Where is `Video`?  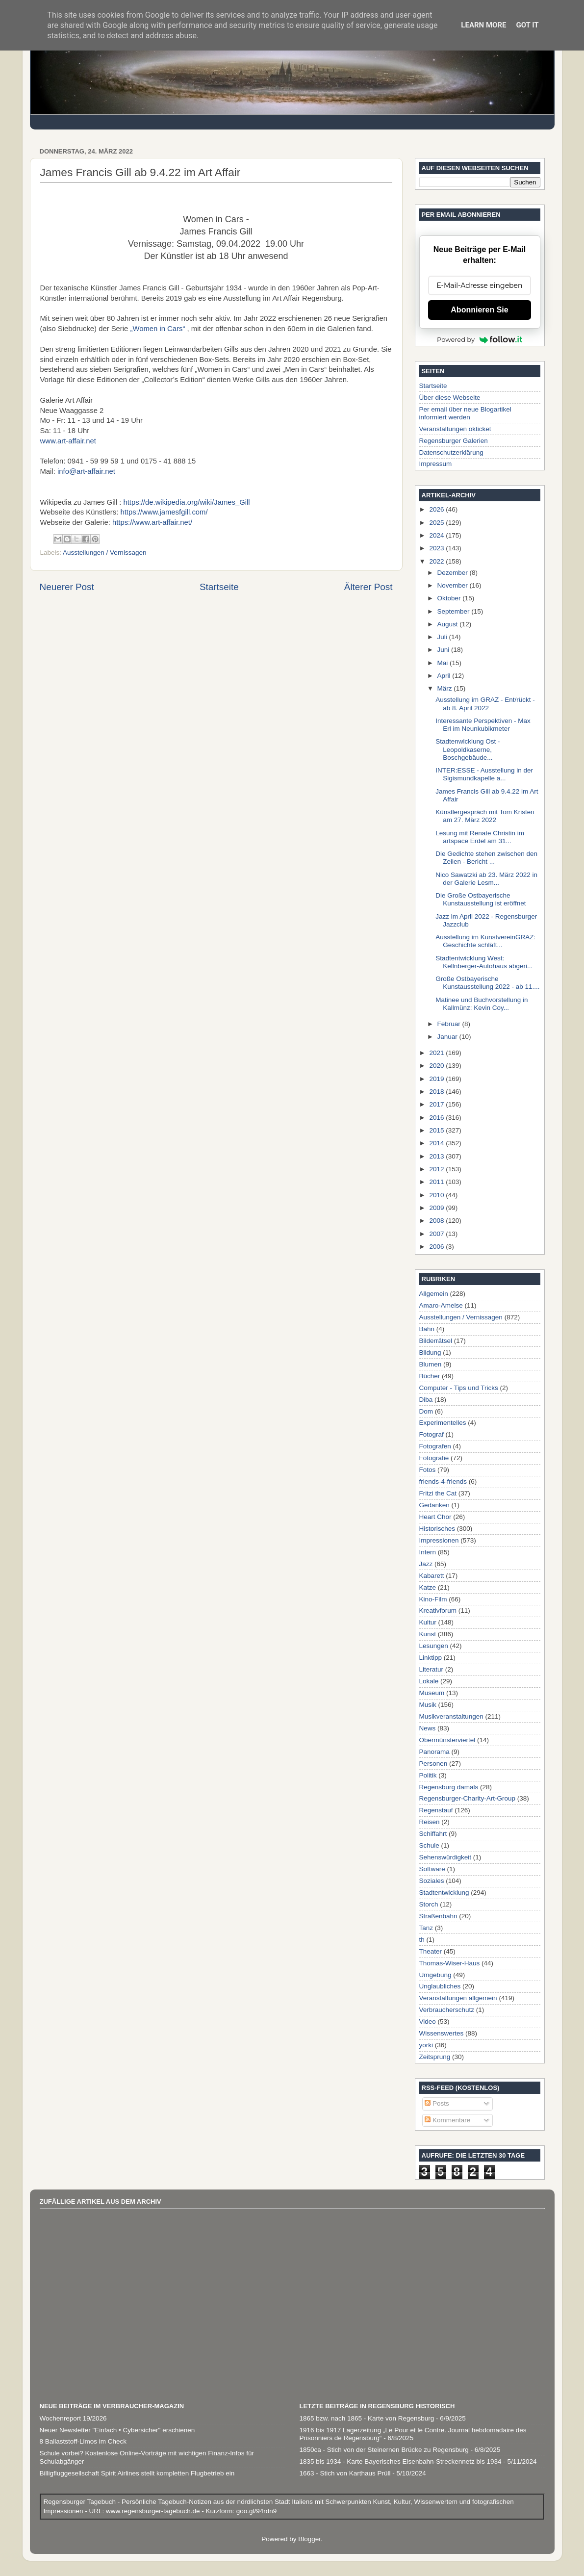 Video is located at coordinates (427, 2021).